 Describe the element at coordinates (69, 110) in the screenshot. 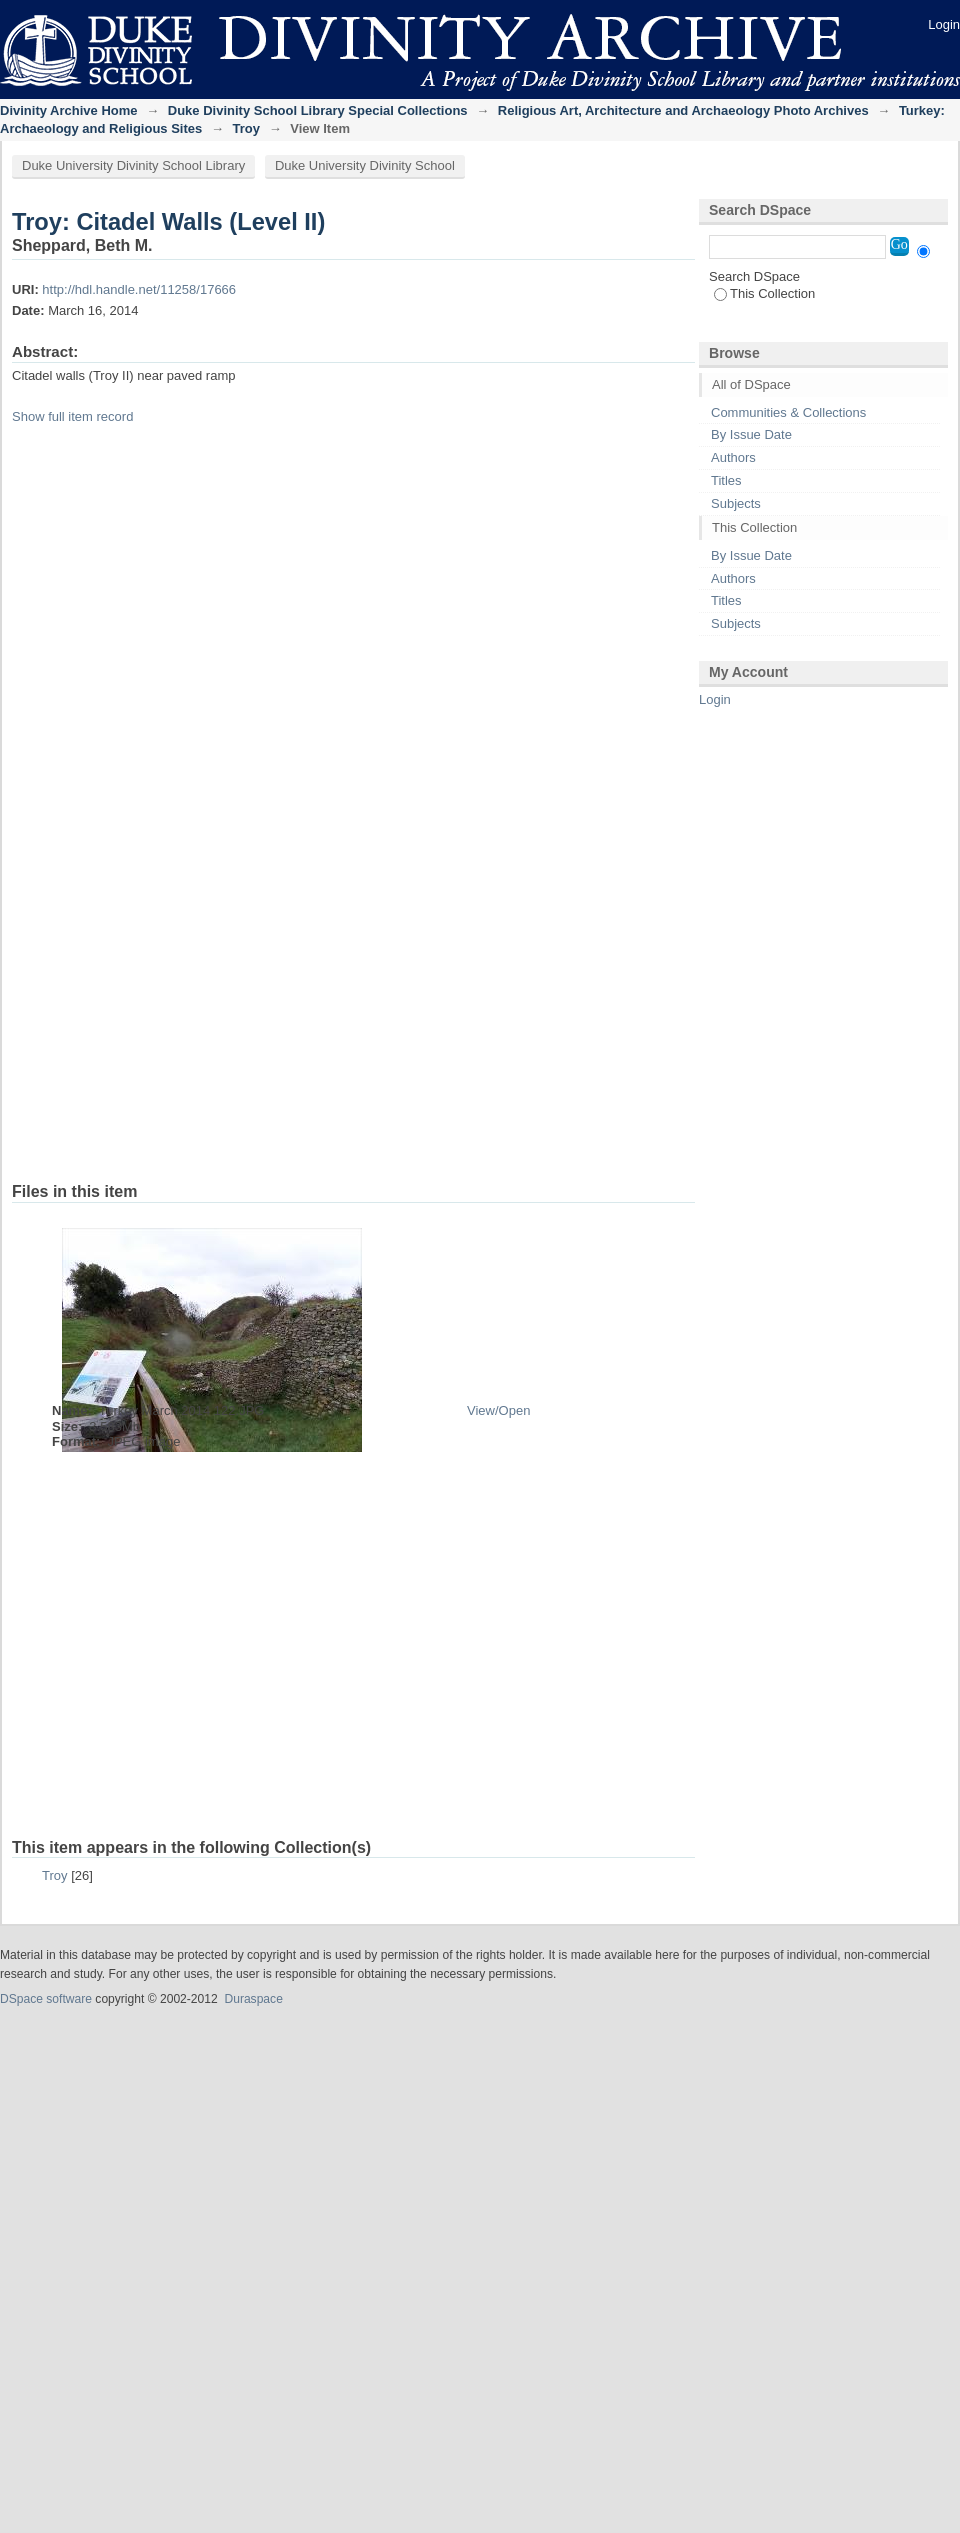

I see `Divinity Archive Home` at that location.